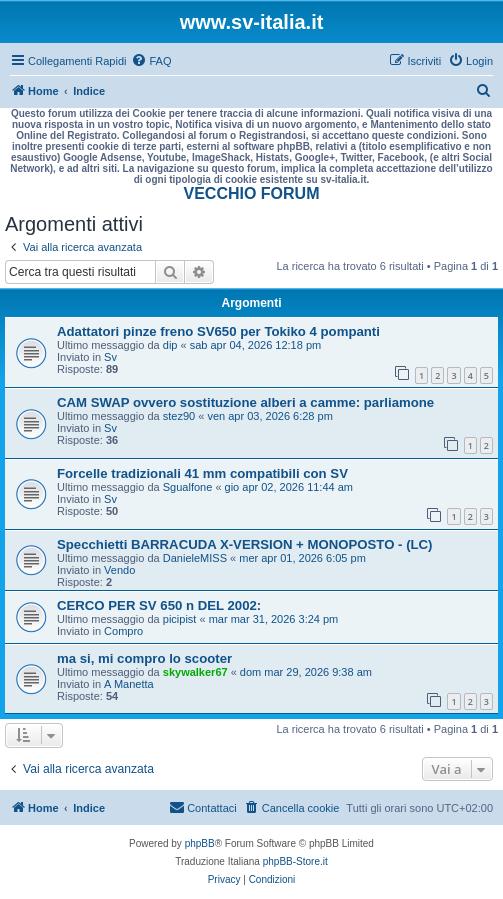  What do you see at coordinates (306, 672) in the screenshot?
I see `dom mar 29, 2026 9:38 am` at bounding box center [306, 672].